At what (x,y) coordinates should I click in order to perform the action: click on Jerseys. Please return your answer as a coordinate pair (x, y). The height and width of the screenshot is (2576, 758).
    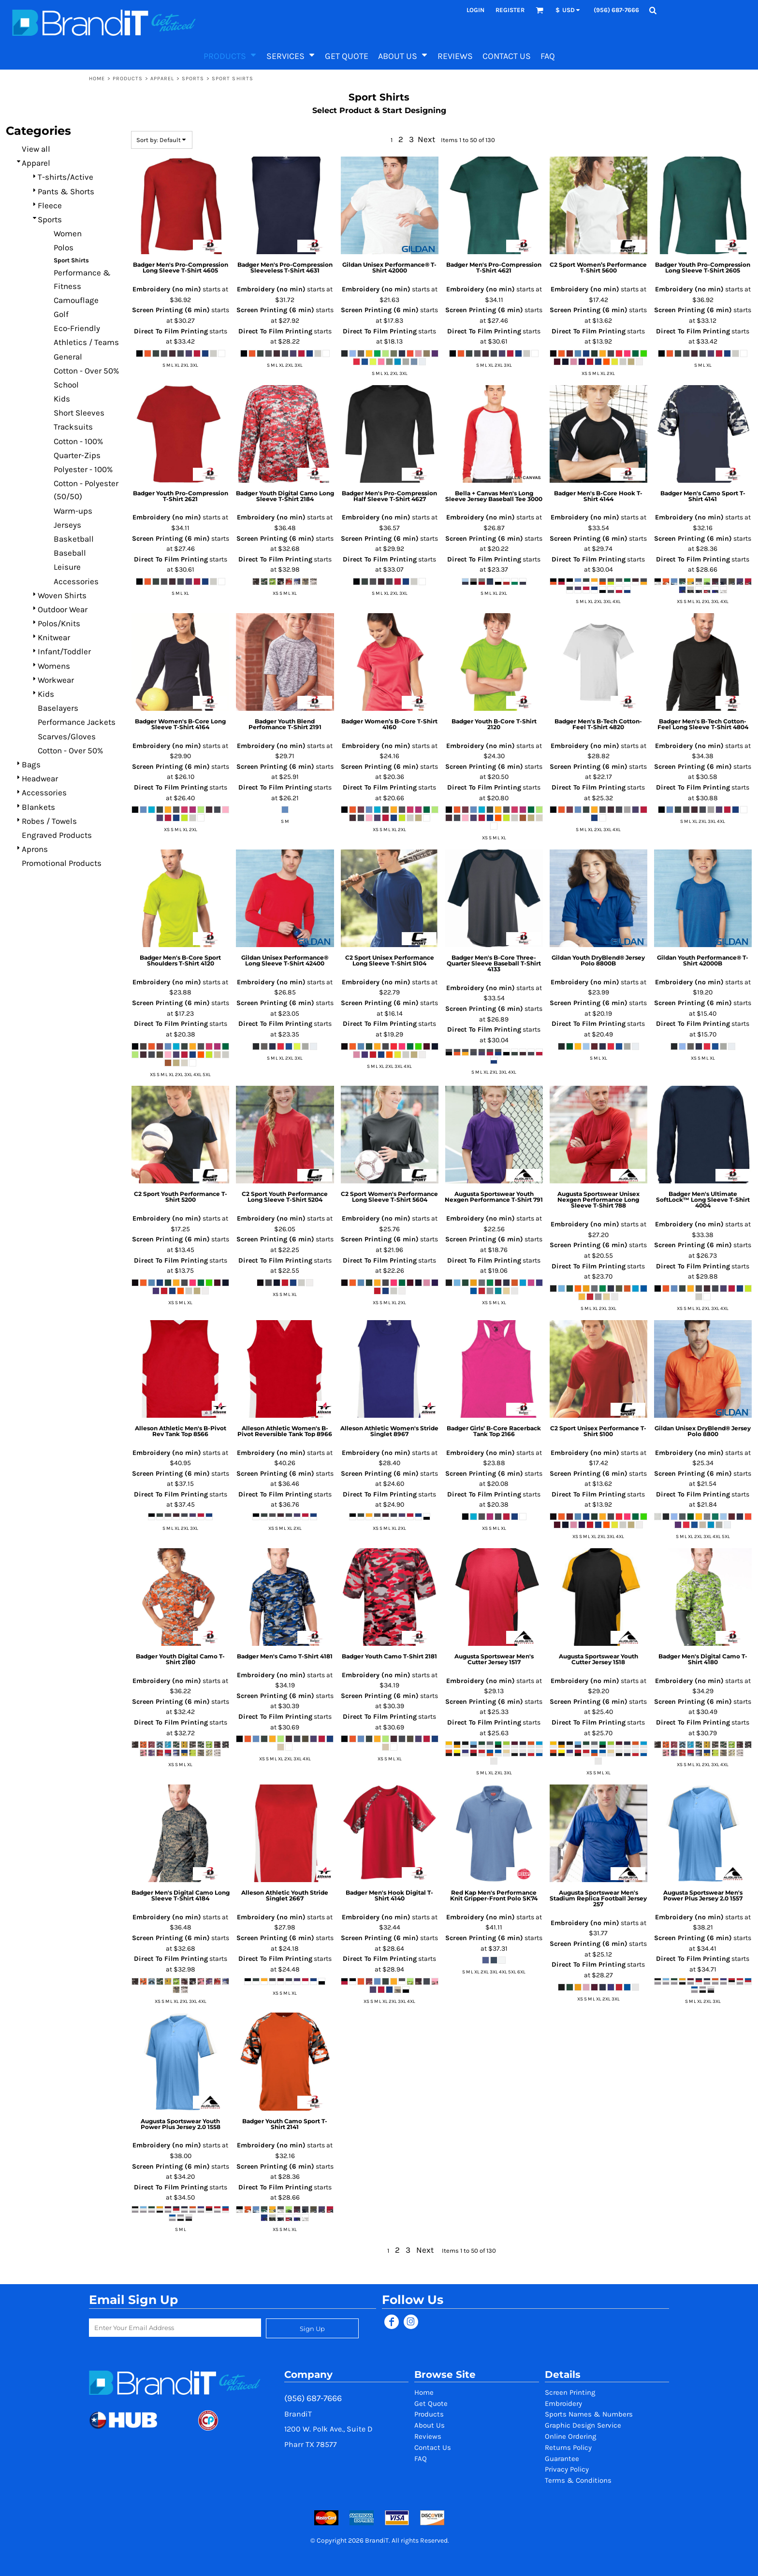
    Looking at the image, I should click on (67, 525).